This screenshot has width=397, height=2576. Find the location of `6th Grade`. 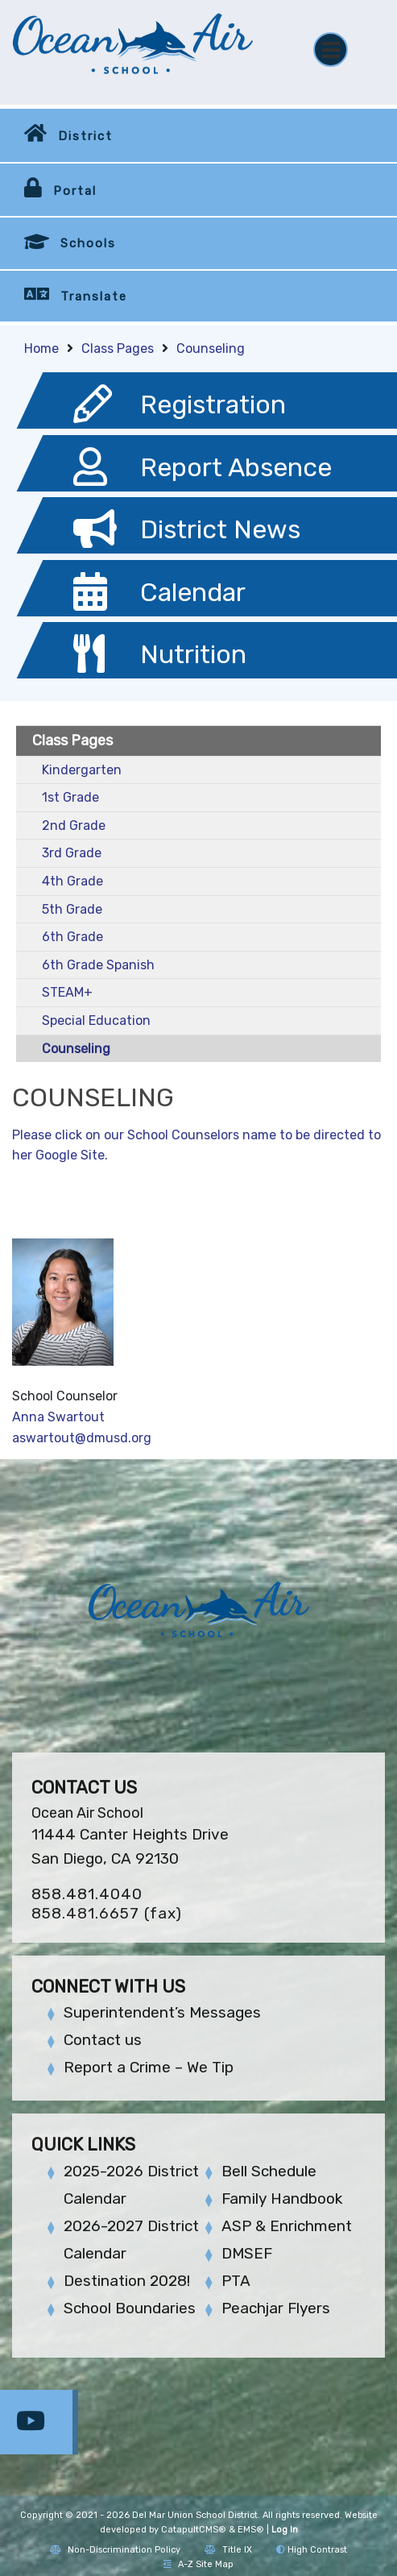

6th Grade is located at coordinates (72, 936).